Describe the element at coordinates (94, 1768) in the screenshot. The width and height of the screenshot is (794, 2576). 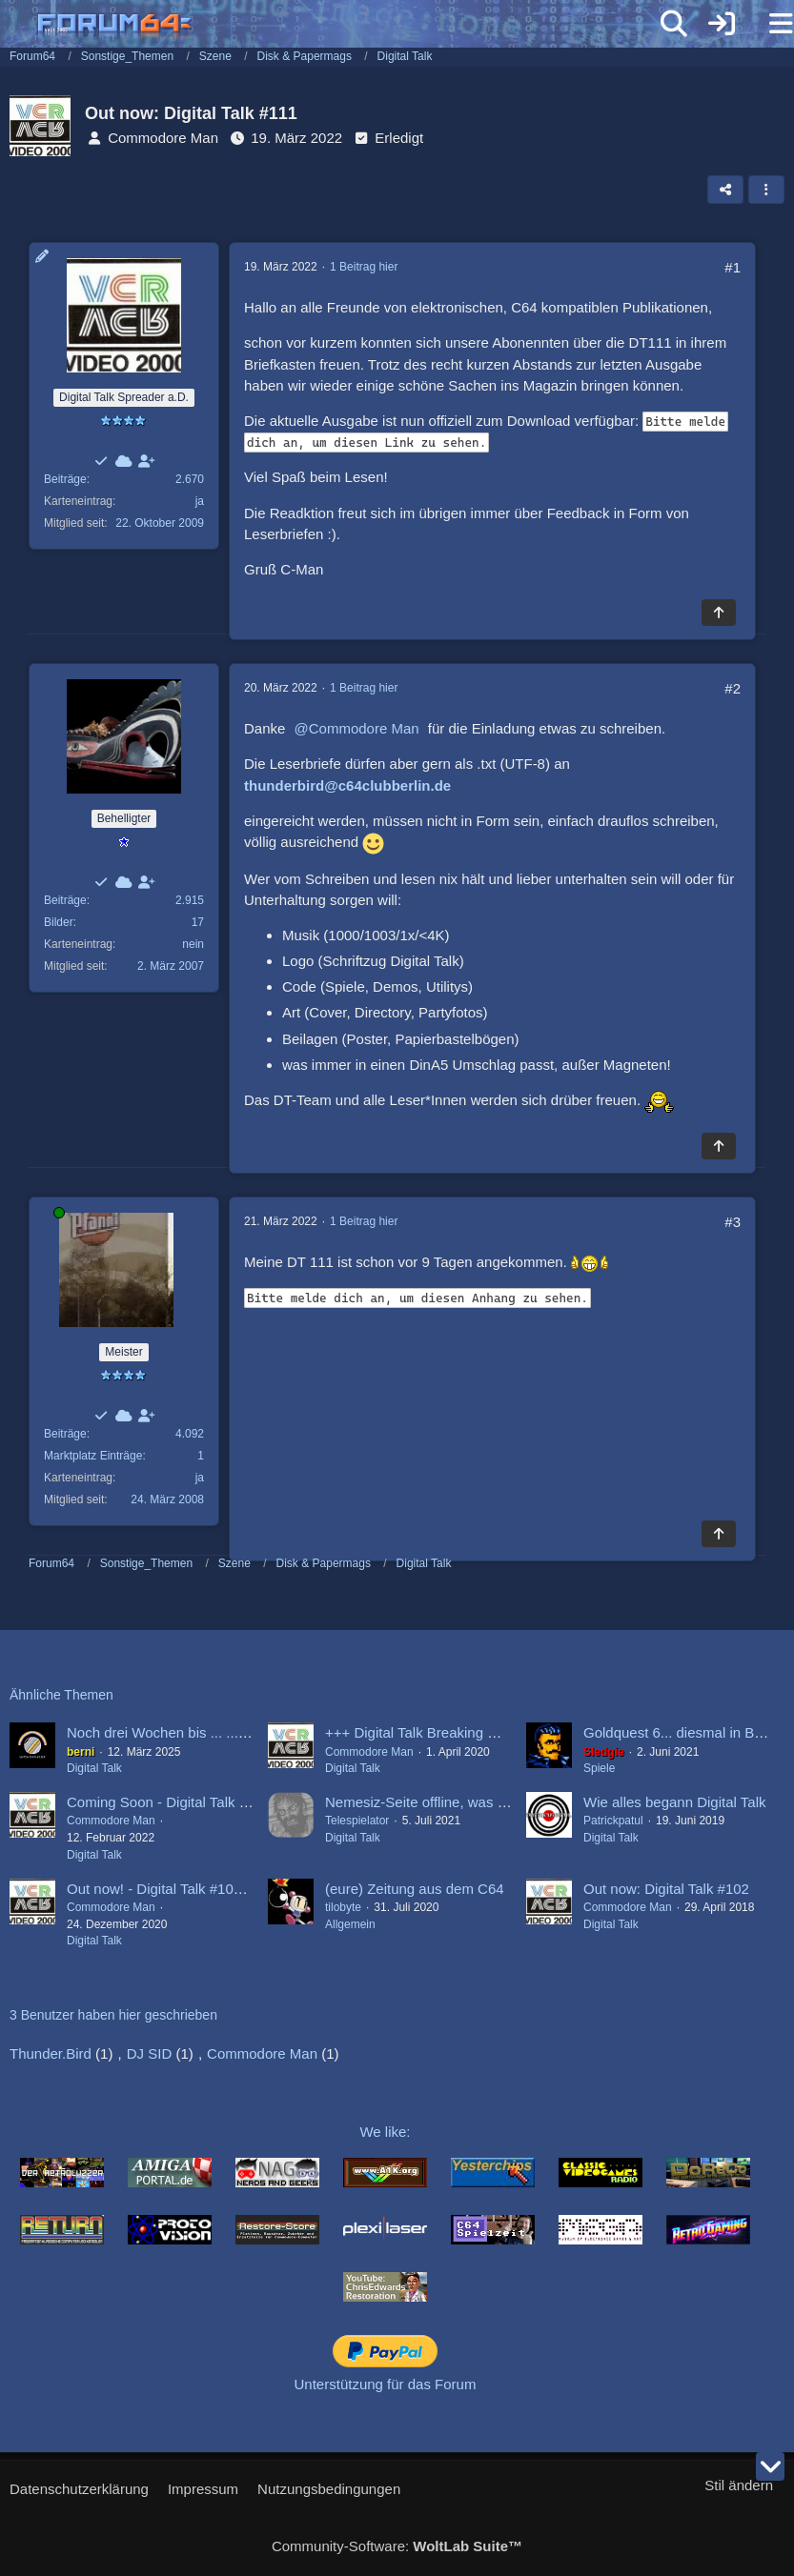
I see `Digital Talk` at that location.